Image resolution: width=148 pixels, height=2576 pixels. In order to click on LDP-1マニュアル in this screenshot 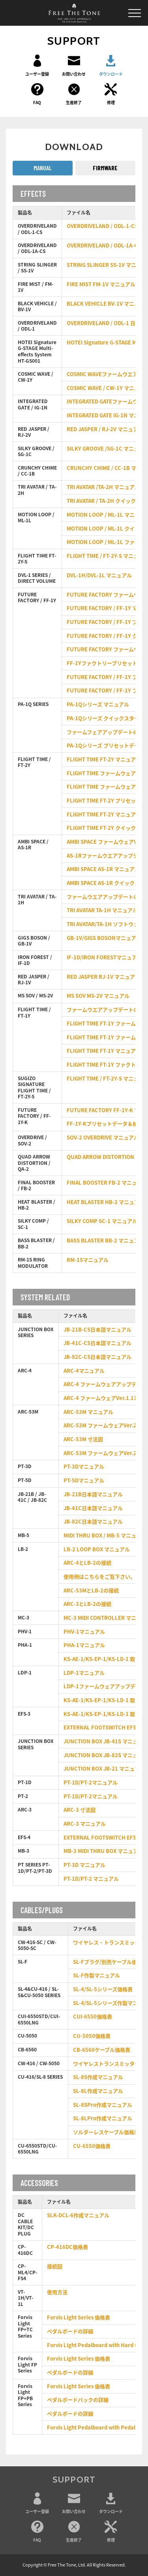, I will do `click(84, 1673)`.